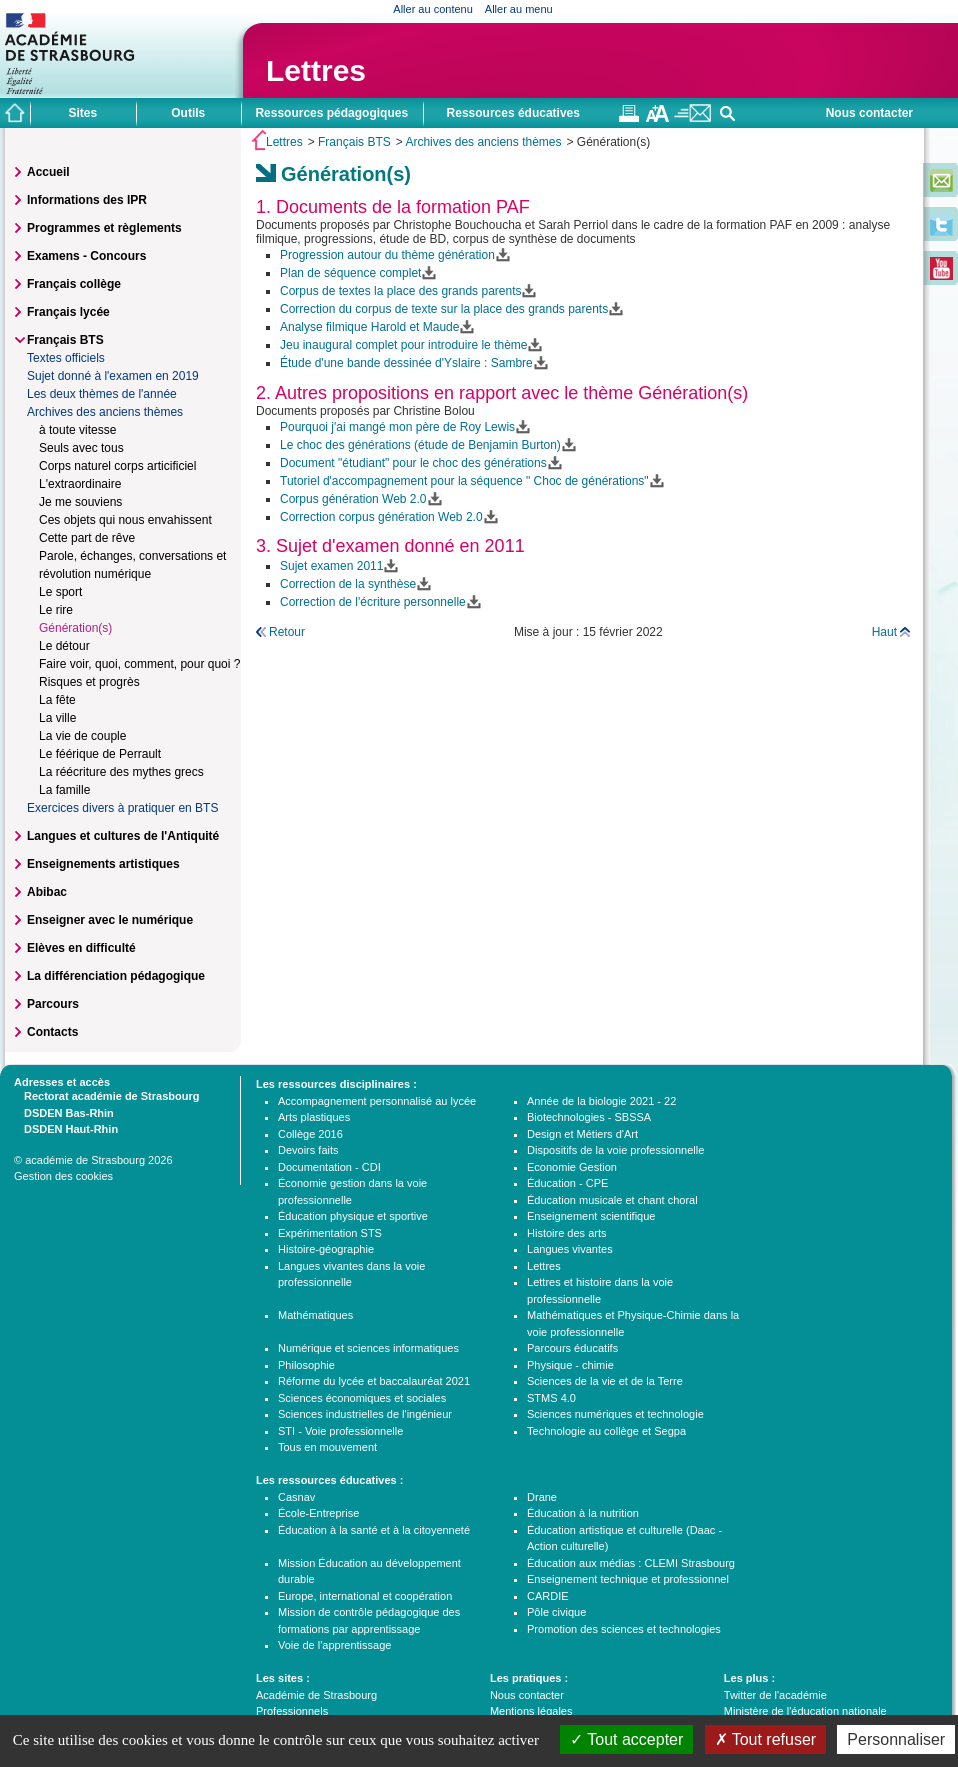  I want to click on La famille, so click(64, 790).